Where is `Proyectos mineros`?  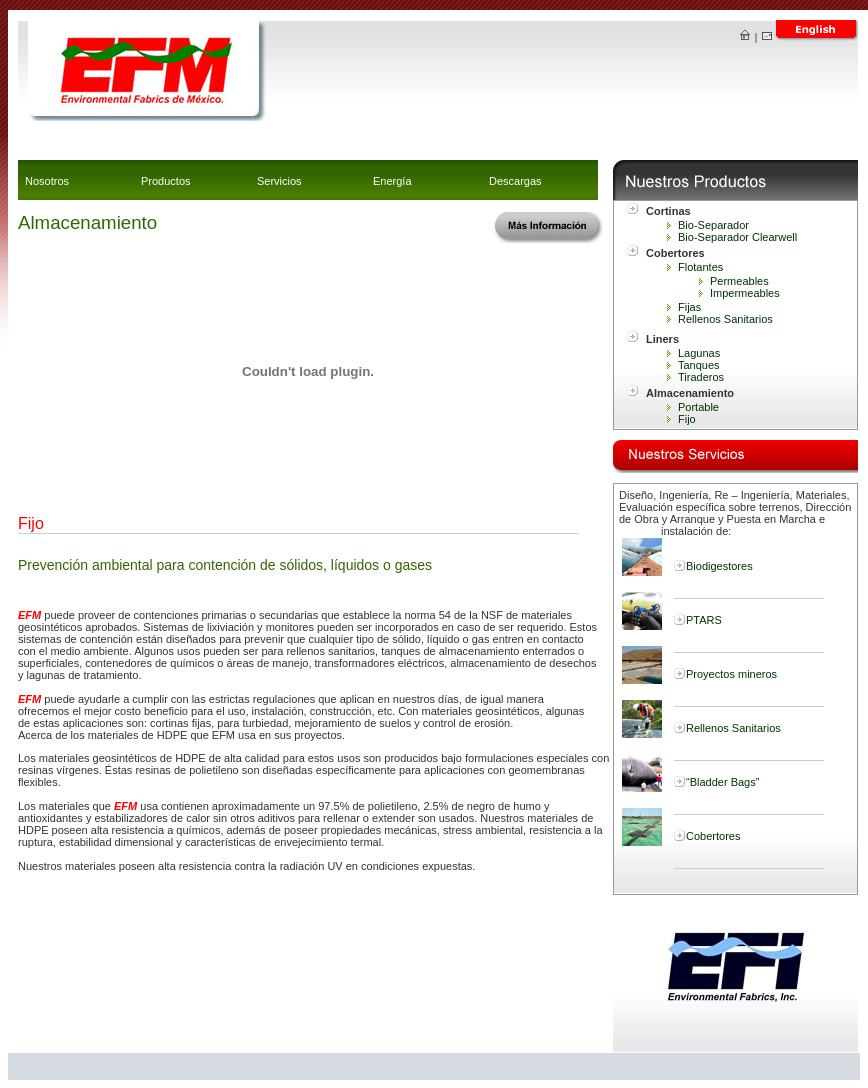 Proyectos mineros is located at coordinates (731, 674).